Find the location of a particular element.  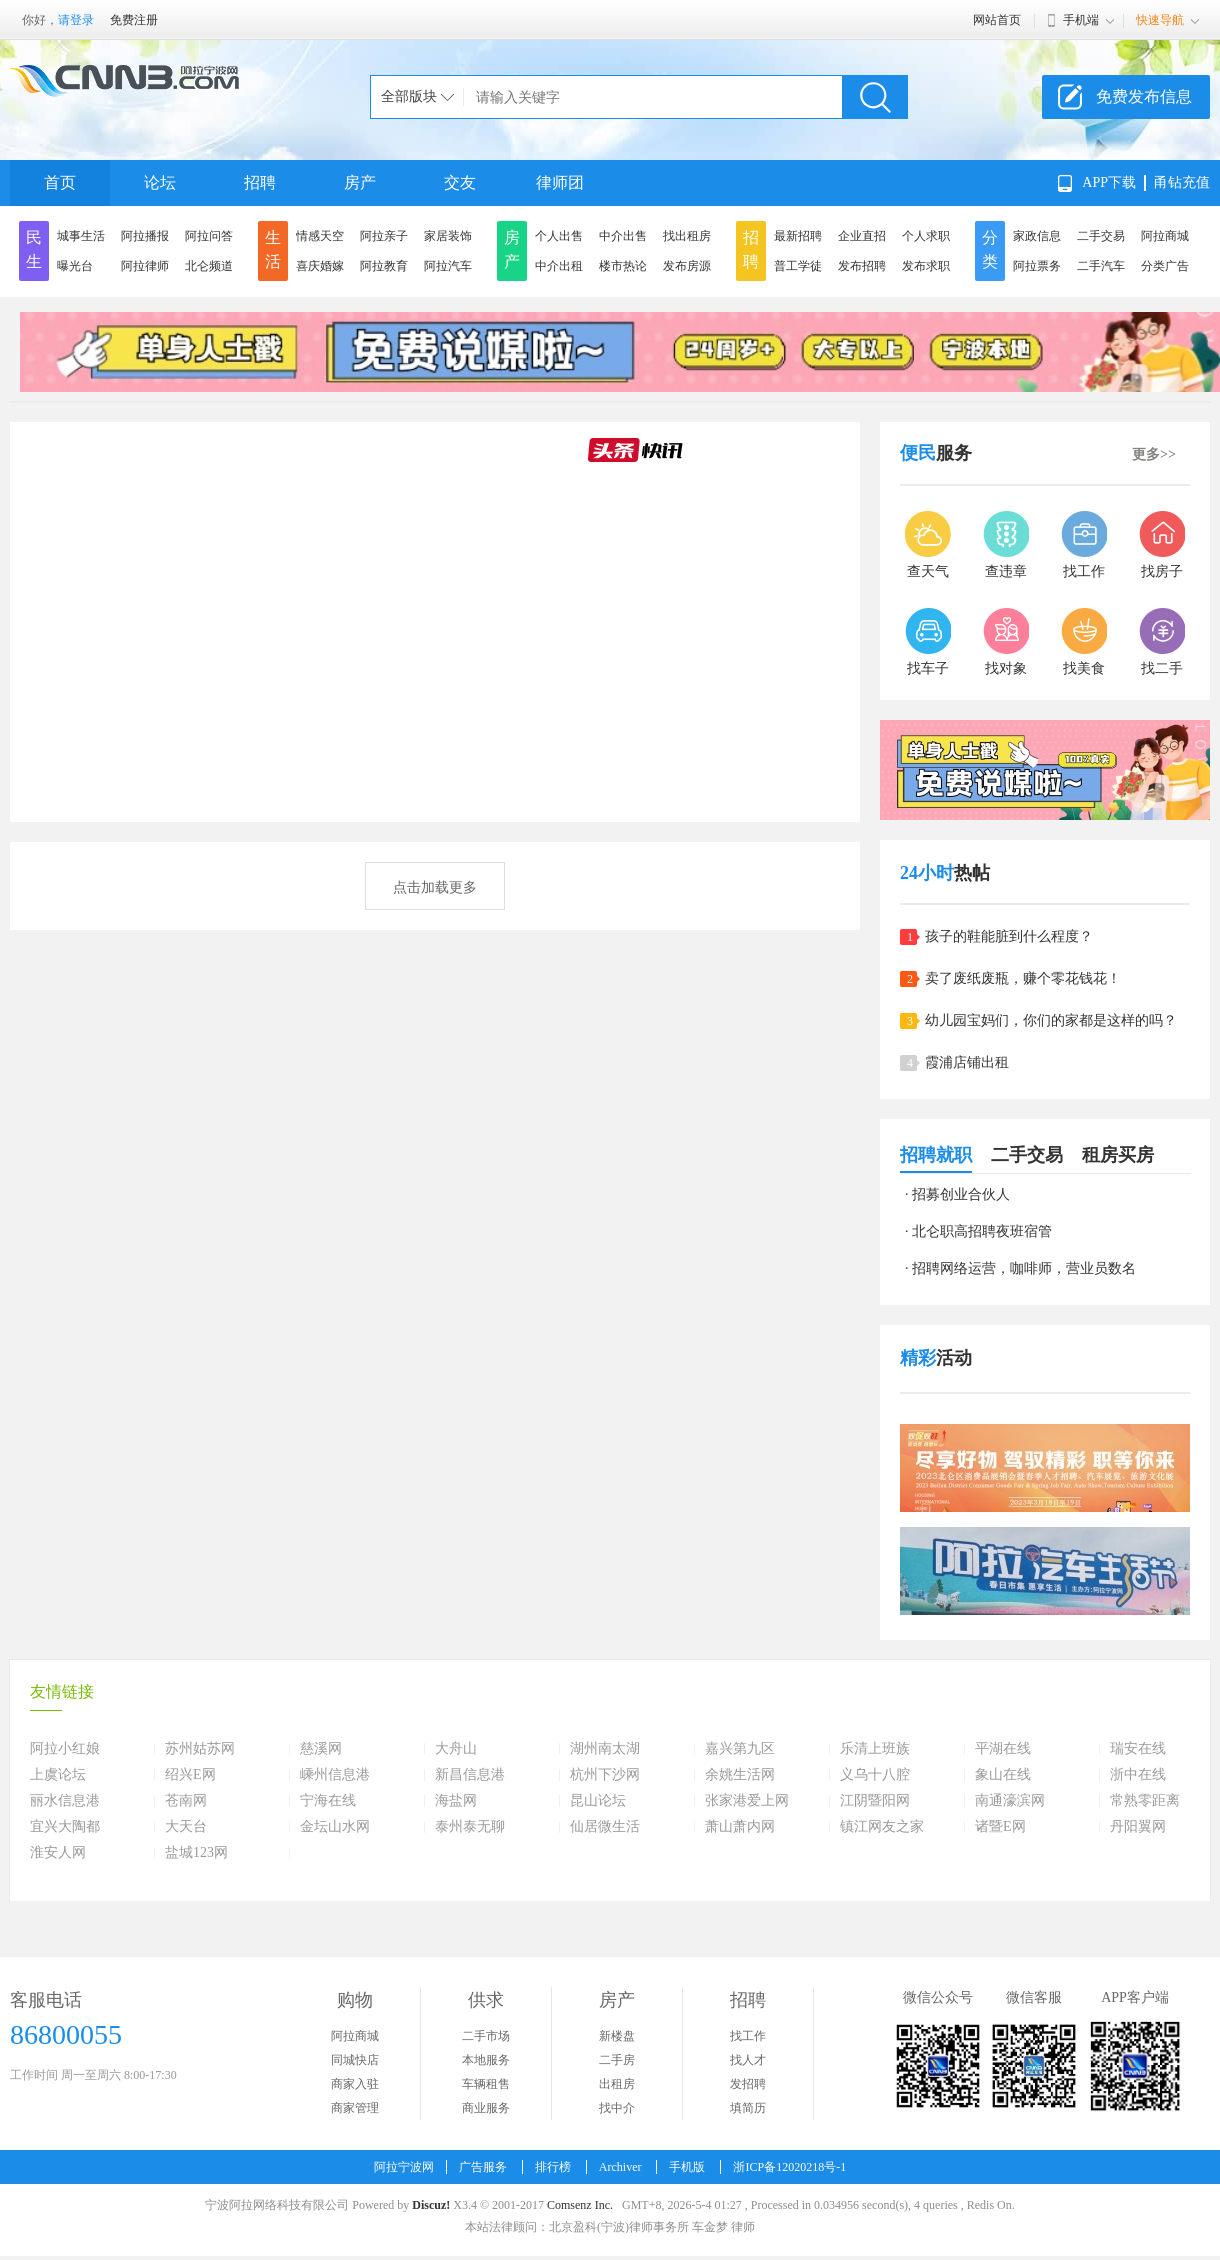

诸暨E网 is located at coordinates (1000, 1827).